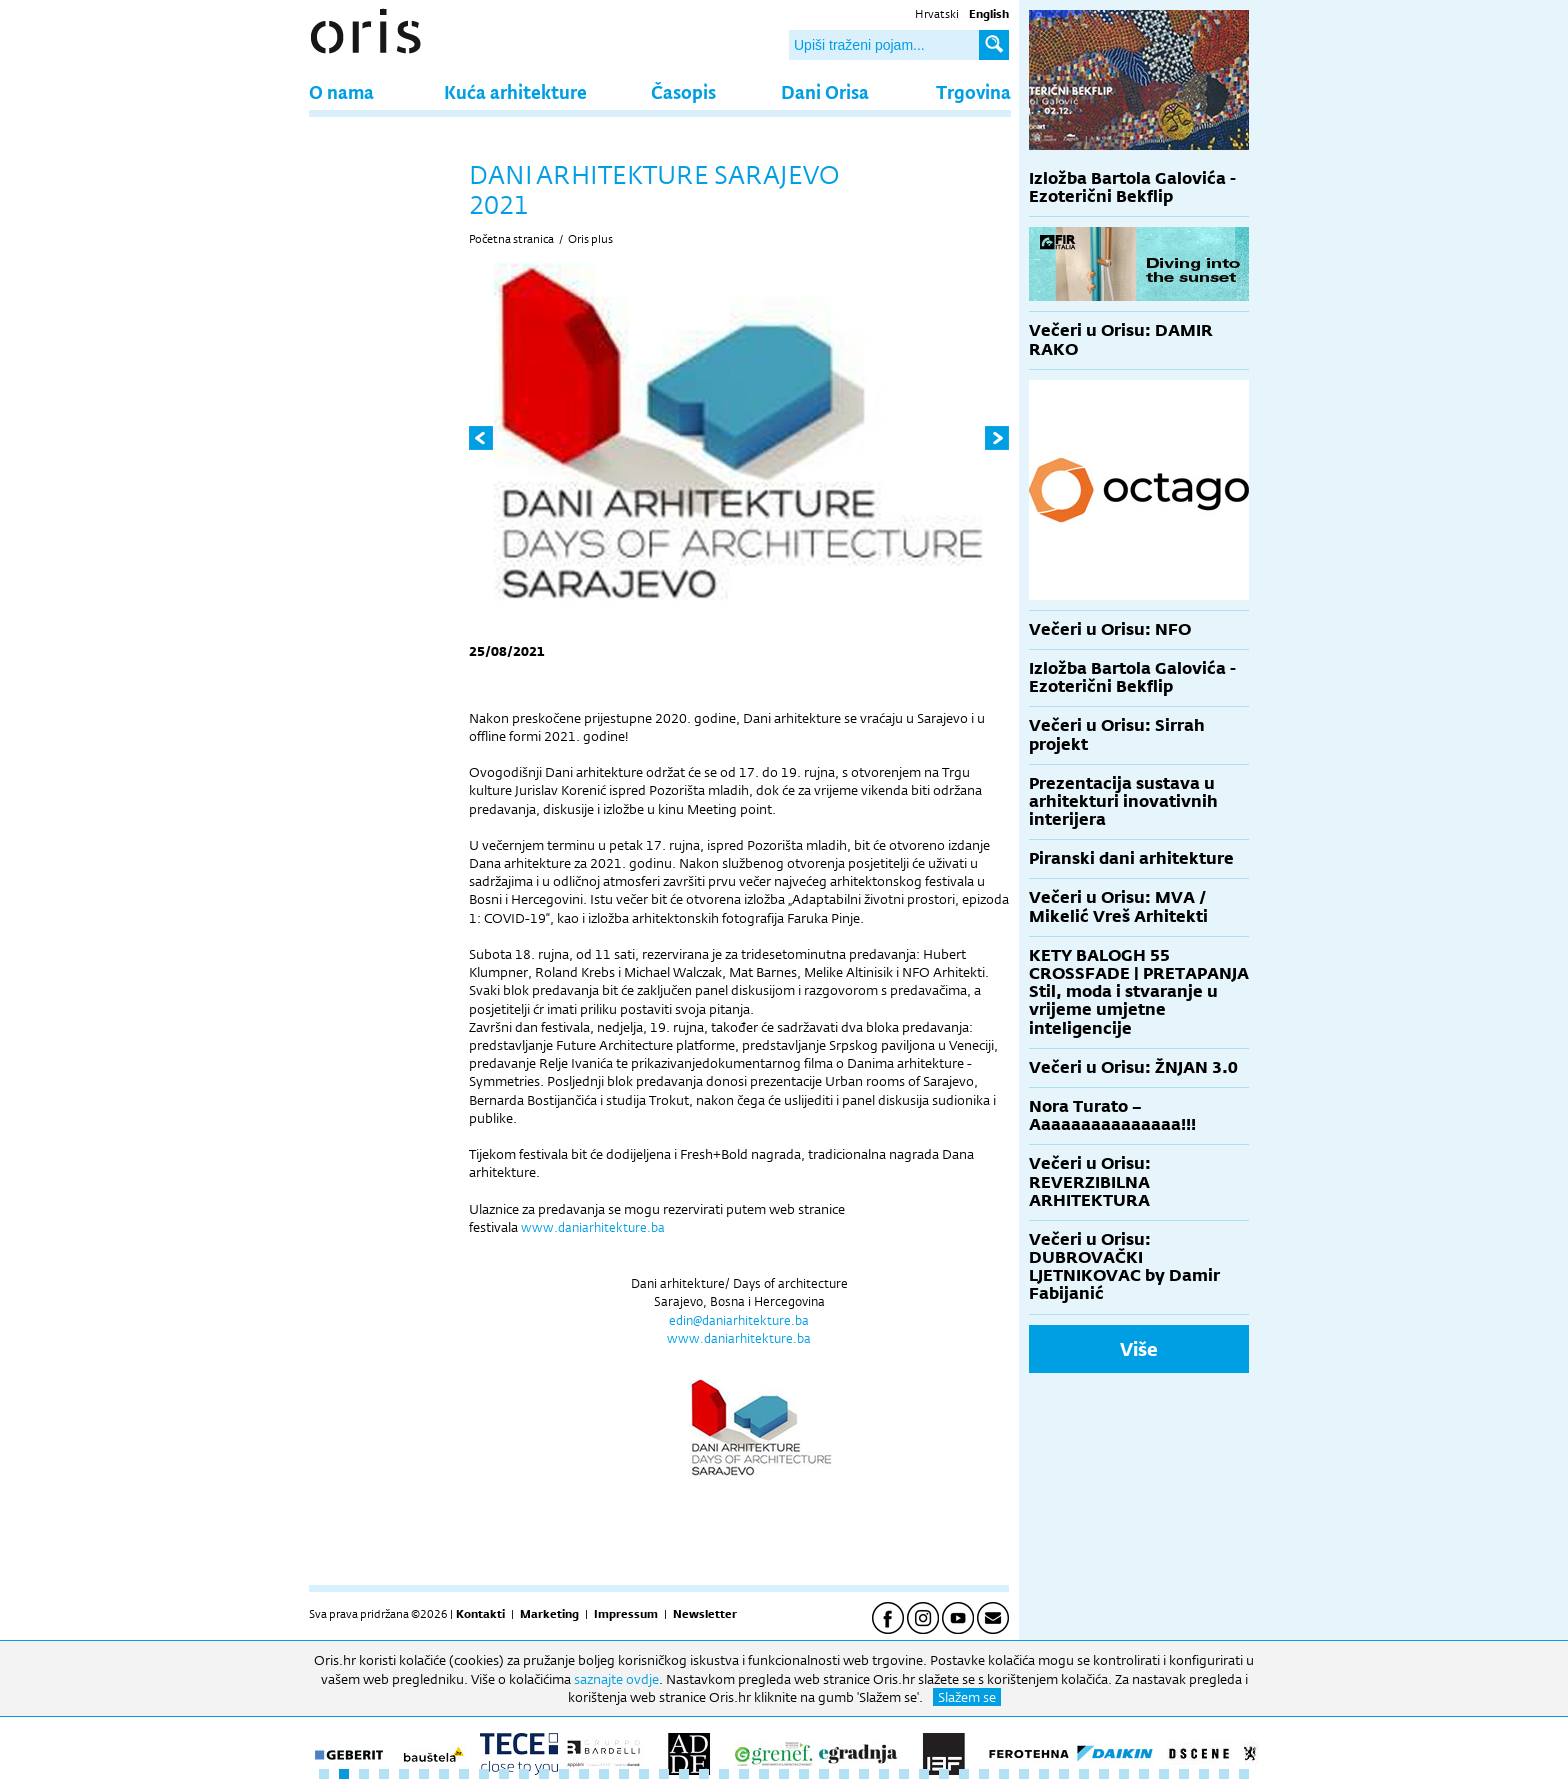 The height and width of the screenshot is (1786, 1568). Describe the element at coordinates (1144, 1774) in the screenshot. I see `42` at that location.